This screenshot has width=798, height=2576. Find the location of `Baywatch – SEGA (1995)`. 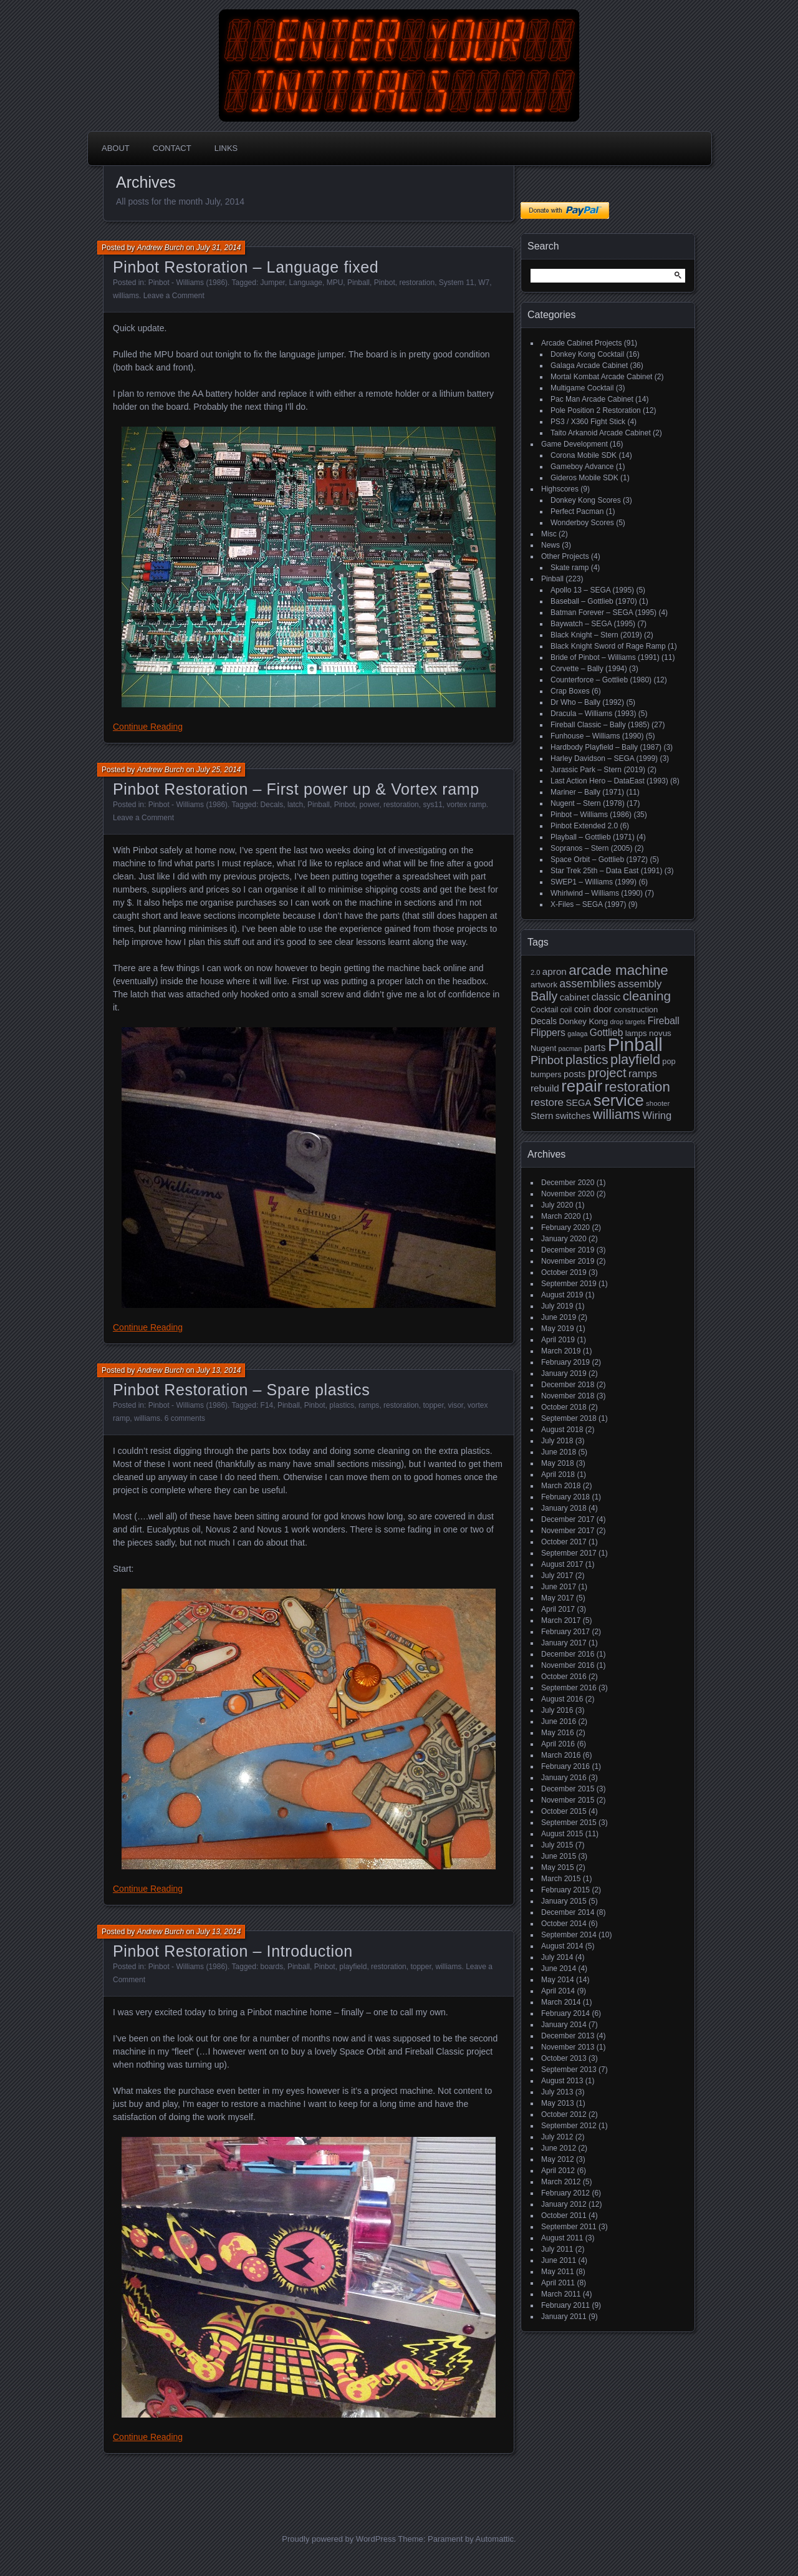

Baywatch – SEGA (1995) is located at coordinates (592, 623).